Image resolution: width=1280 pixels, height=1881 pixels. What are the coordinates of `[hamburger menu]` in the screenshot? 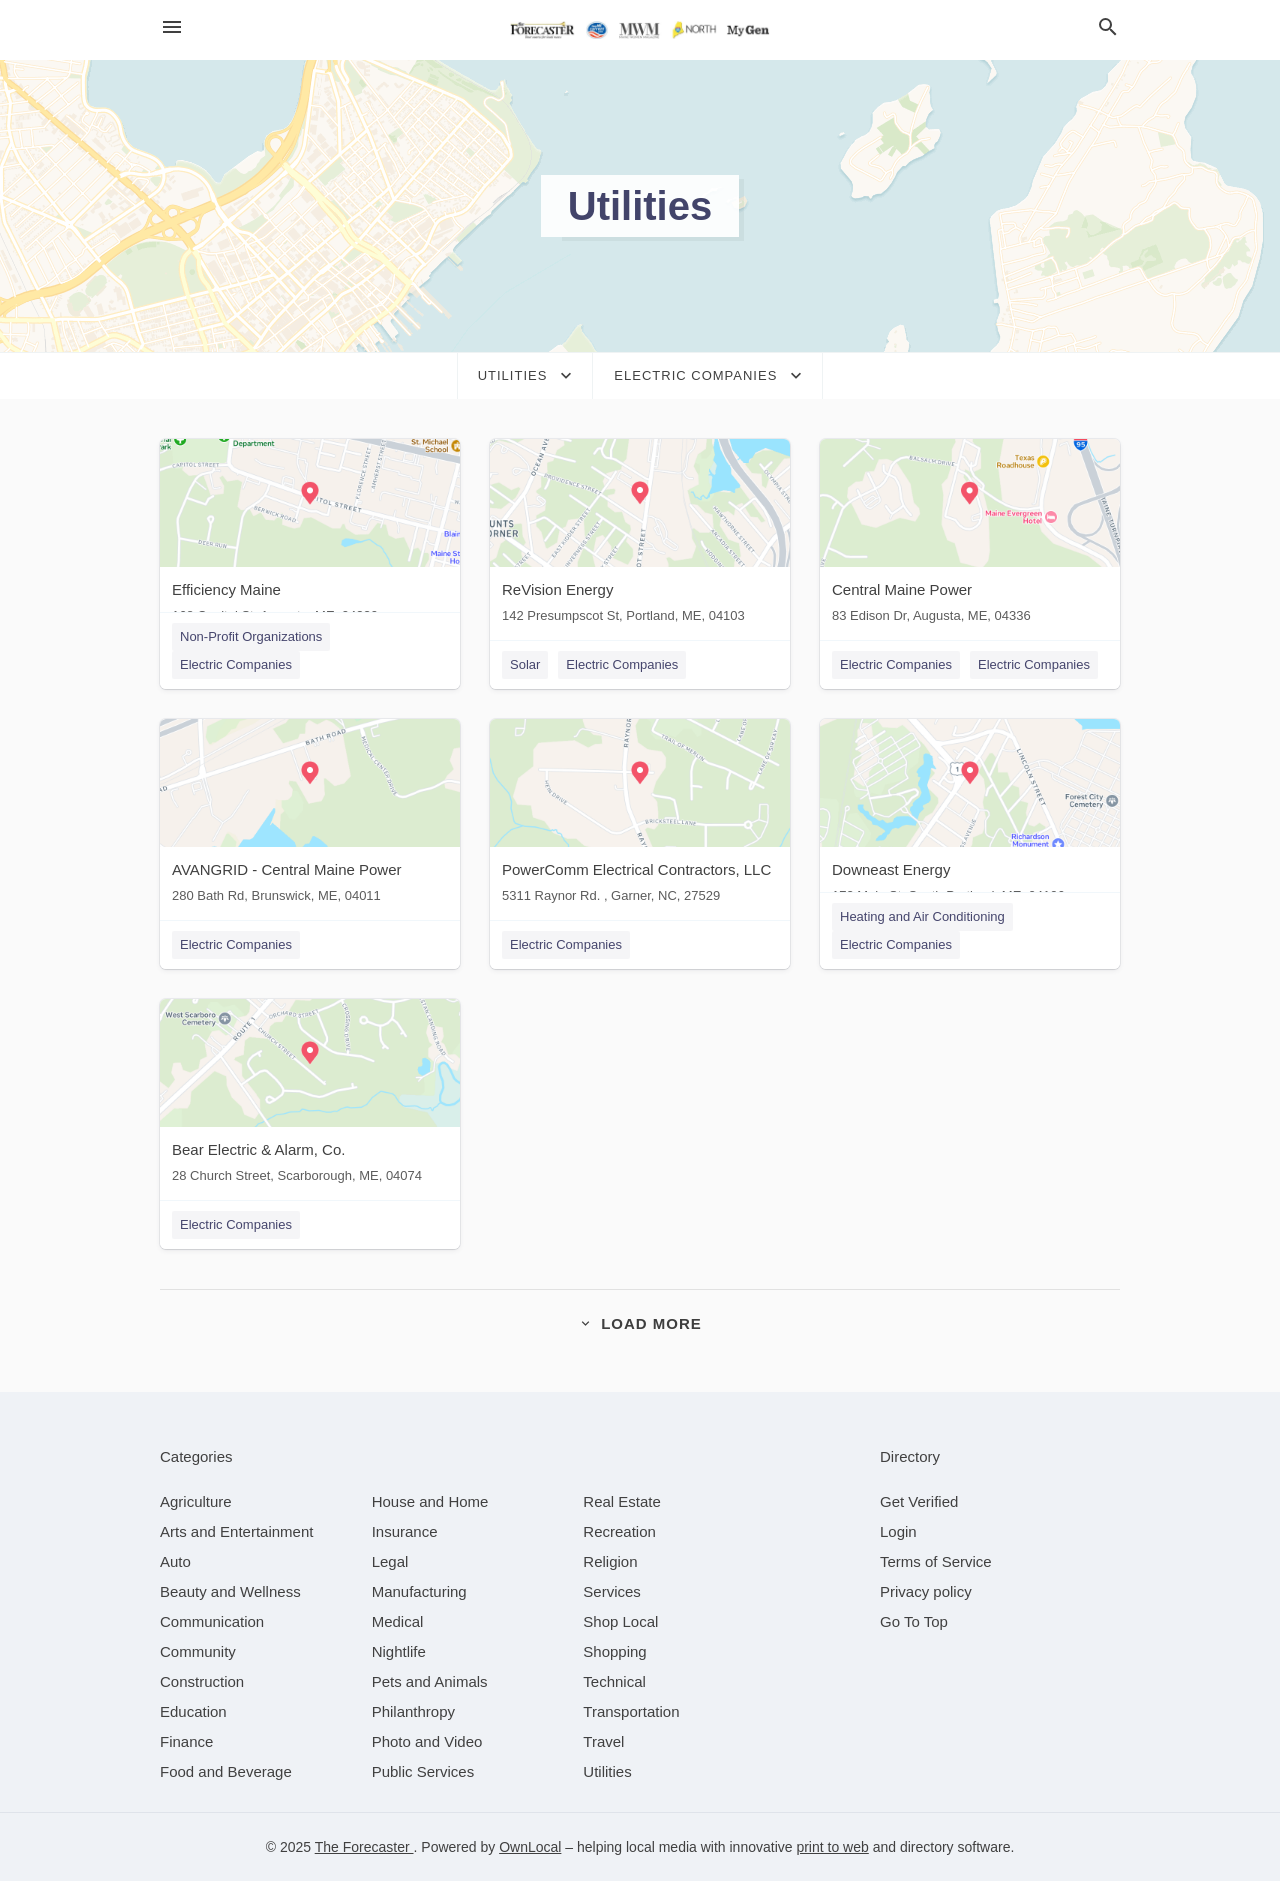 It's located at (172, 27).